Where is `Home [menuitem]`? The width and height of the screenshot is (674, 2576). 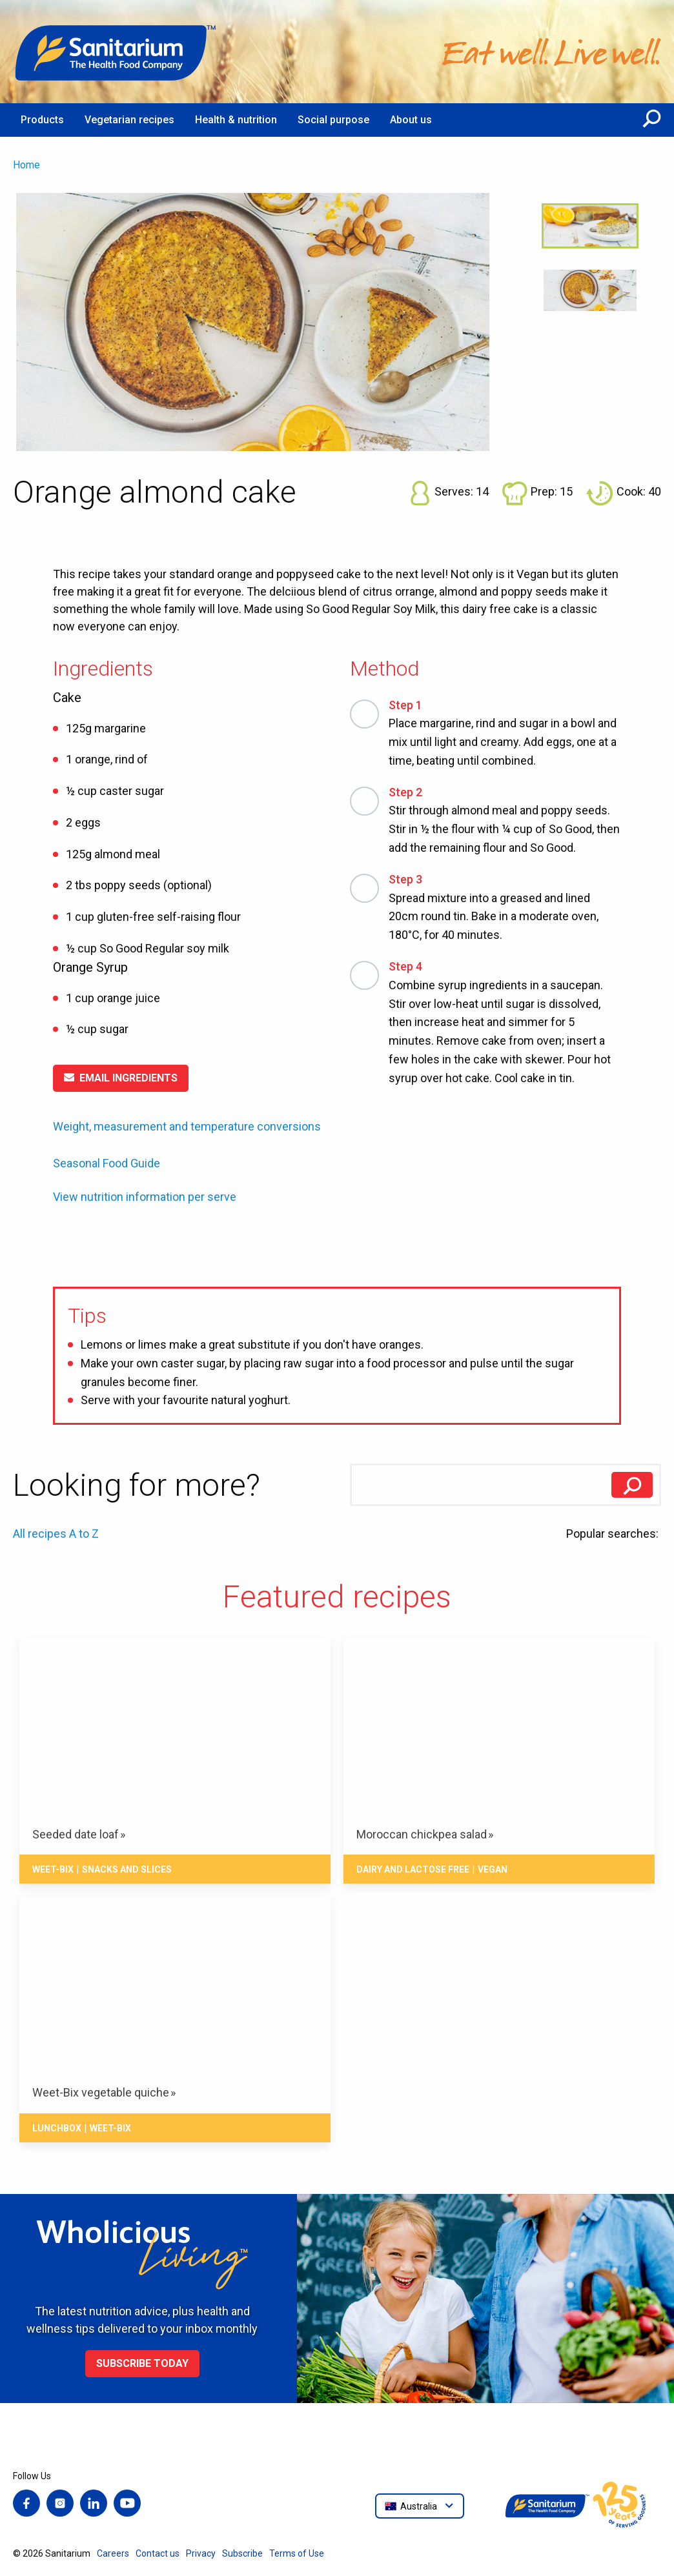
Home [menuitem] is located at coordinates (26, 165).